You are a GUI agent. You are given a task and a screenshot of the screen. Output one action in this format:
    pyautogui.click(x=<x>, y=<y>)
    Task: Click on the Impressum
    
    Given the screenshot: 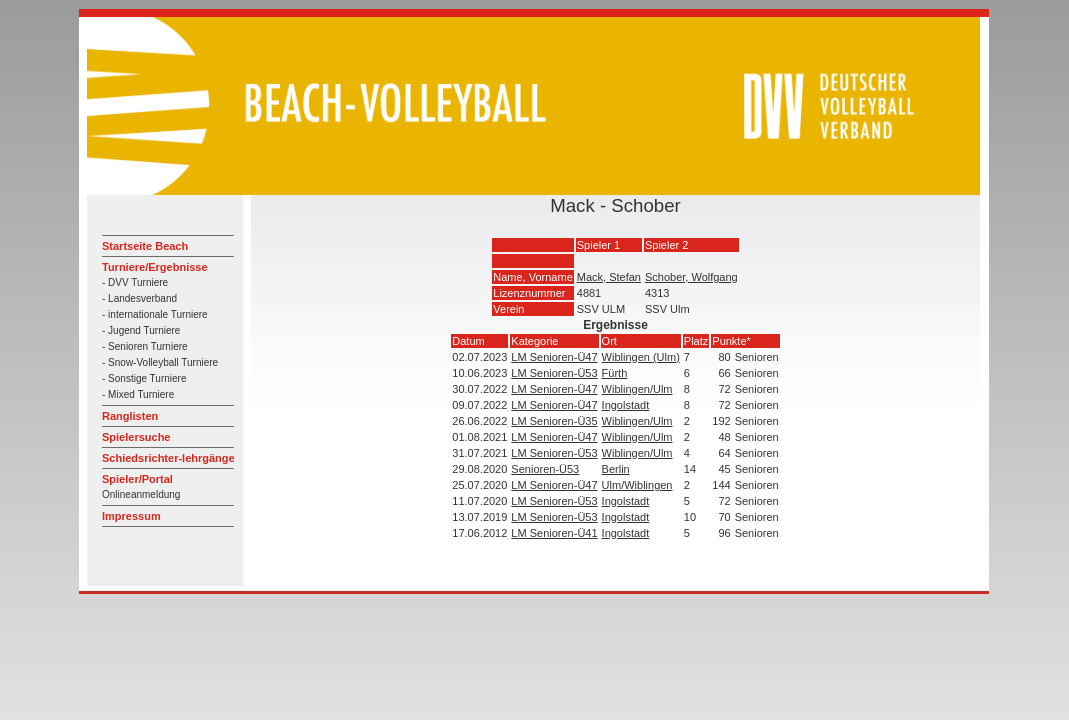 What is the action you would take?
    pyautogui.click(x=131, y=516)
    